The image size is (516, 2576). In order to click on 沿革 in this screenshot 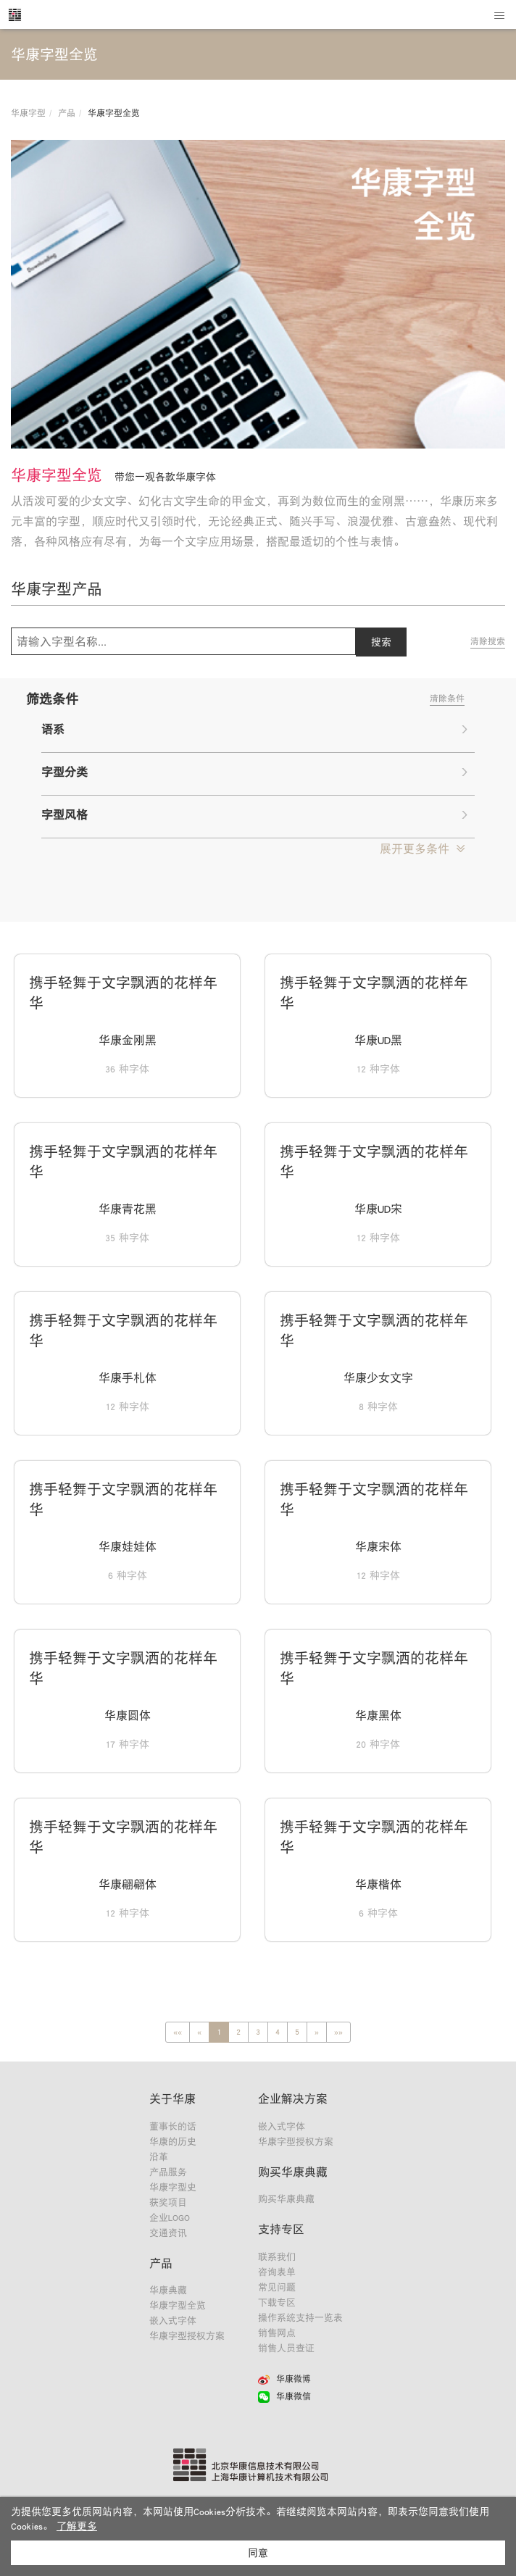, I will do `click(158, 2157)`.